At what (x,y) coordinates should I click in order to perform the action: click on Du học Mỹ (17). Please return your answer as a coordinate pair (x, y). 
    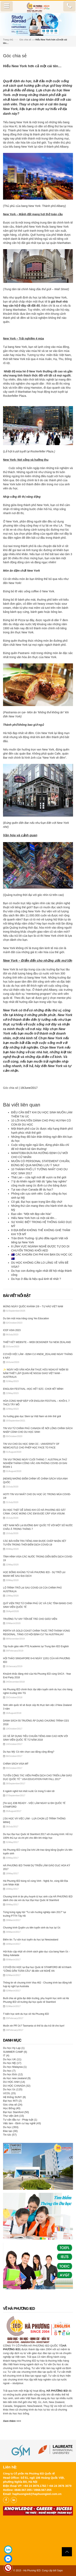
    Looking at the image, I should click on (12, 2062).